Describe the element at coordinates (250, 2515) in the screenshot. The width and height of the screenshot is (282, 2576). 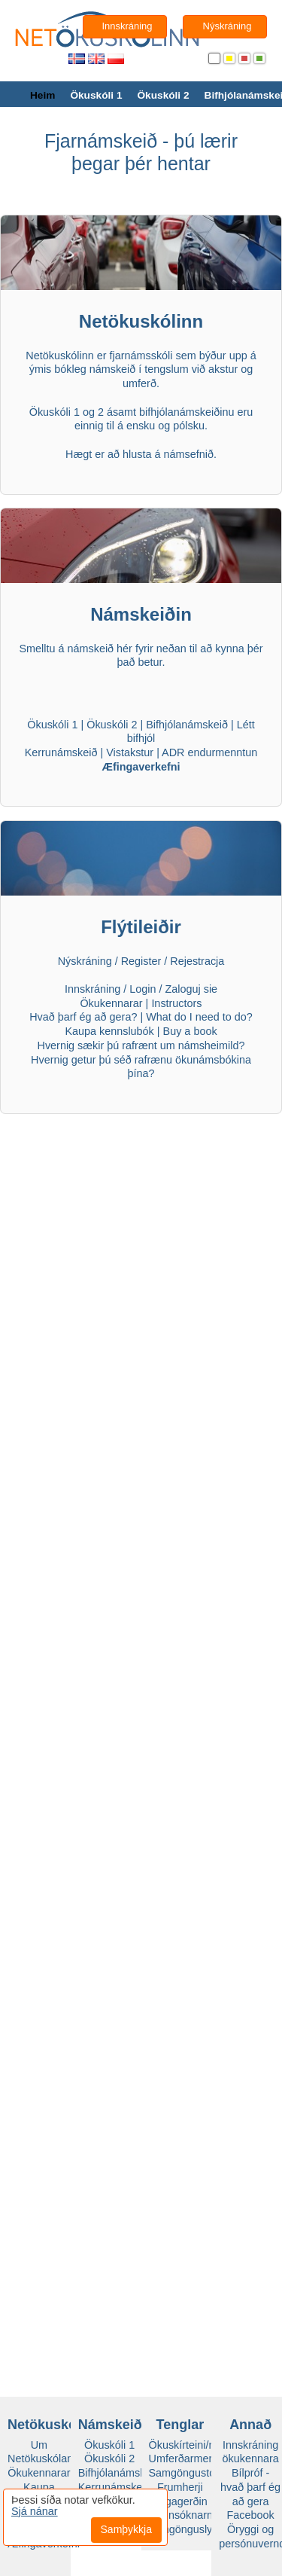
I see `Facebook` at that location.